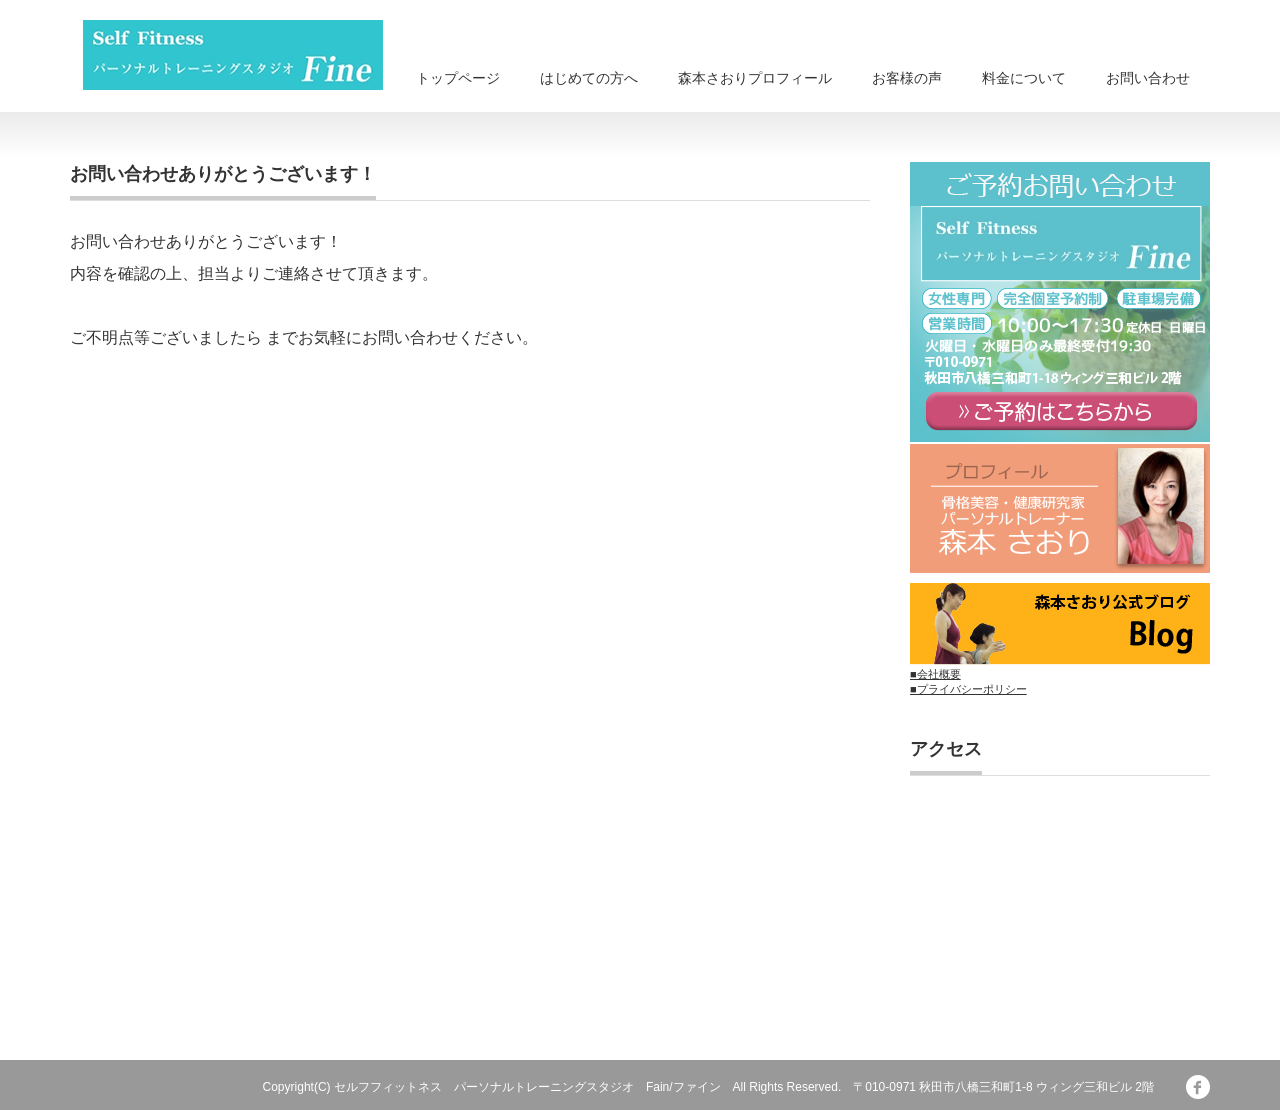 The image size is (1280, 1110). I want to click on お問い合わせ, so click(1148, 78).